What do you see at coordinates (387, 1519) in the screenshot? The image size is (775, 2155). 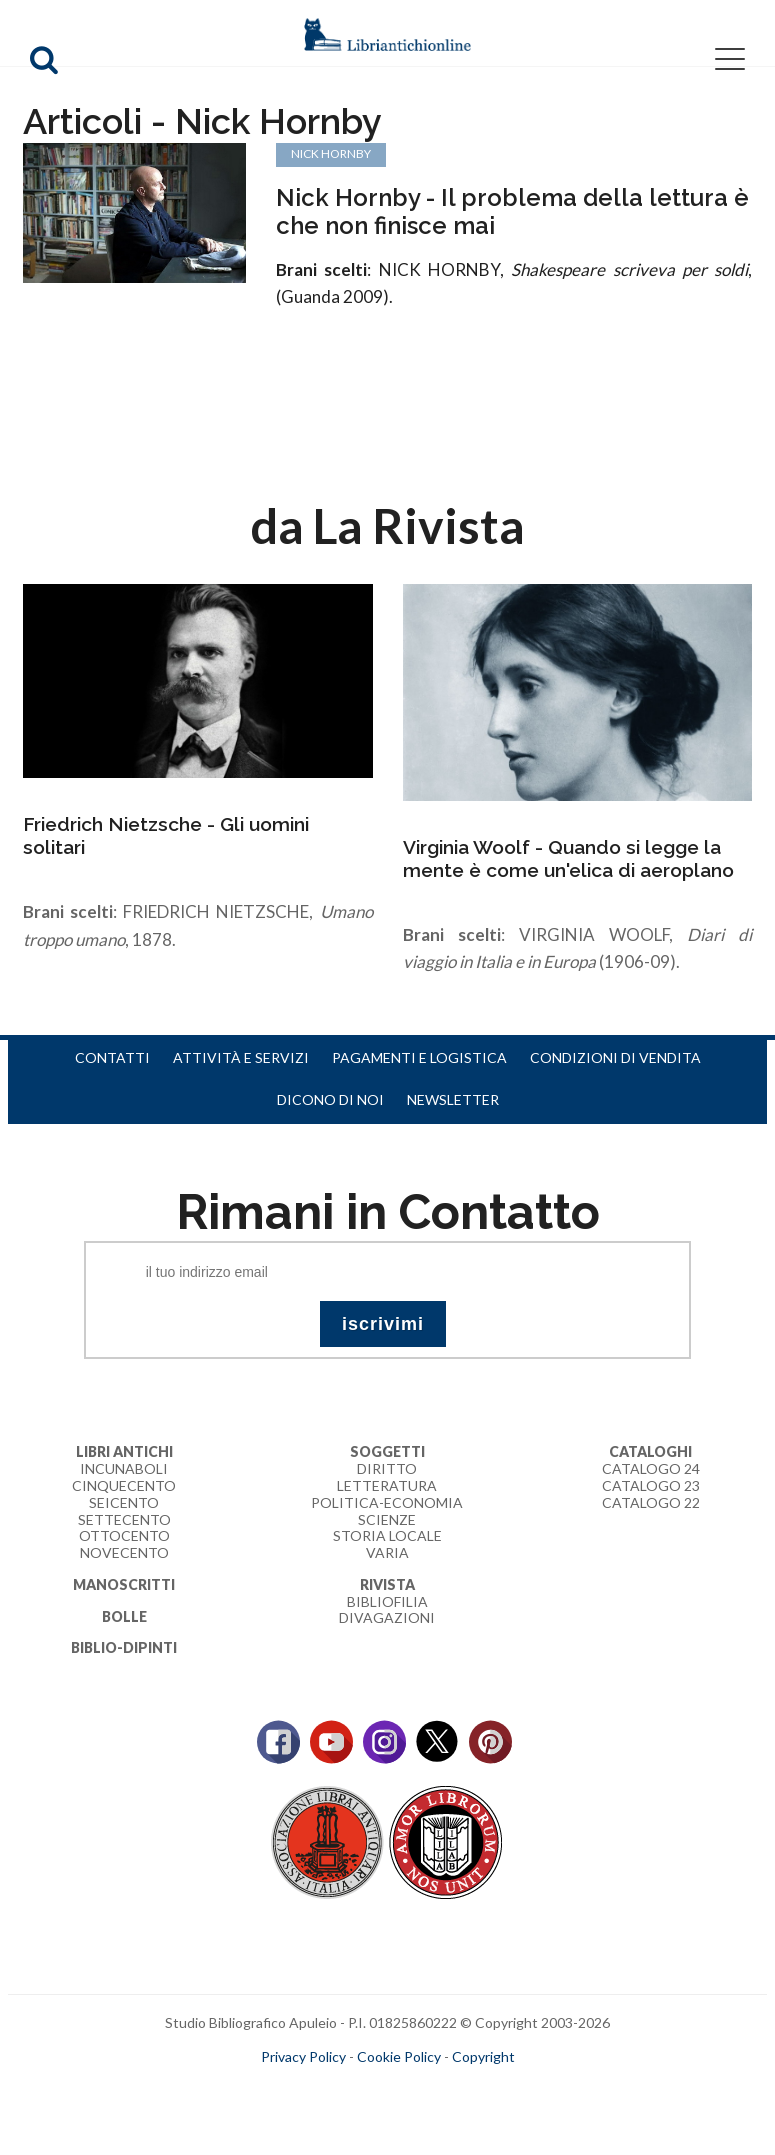 I see `Scienze` at bounding box center [387, 1519].